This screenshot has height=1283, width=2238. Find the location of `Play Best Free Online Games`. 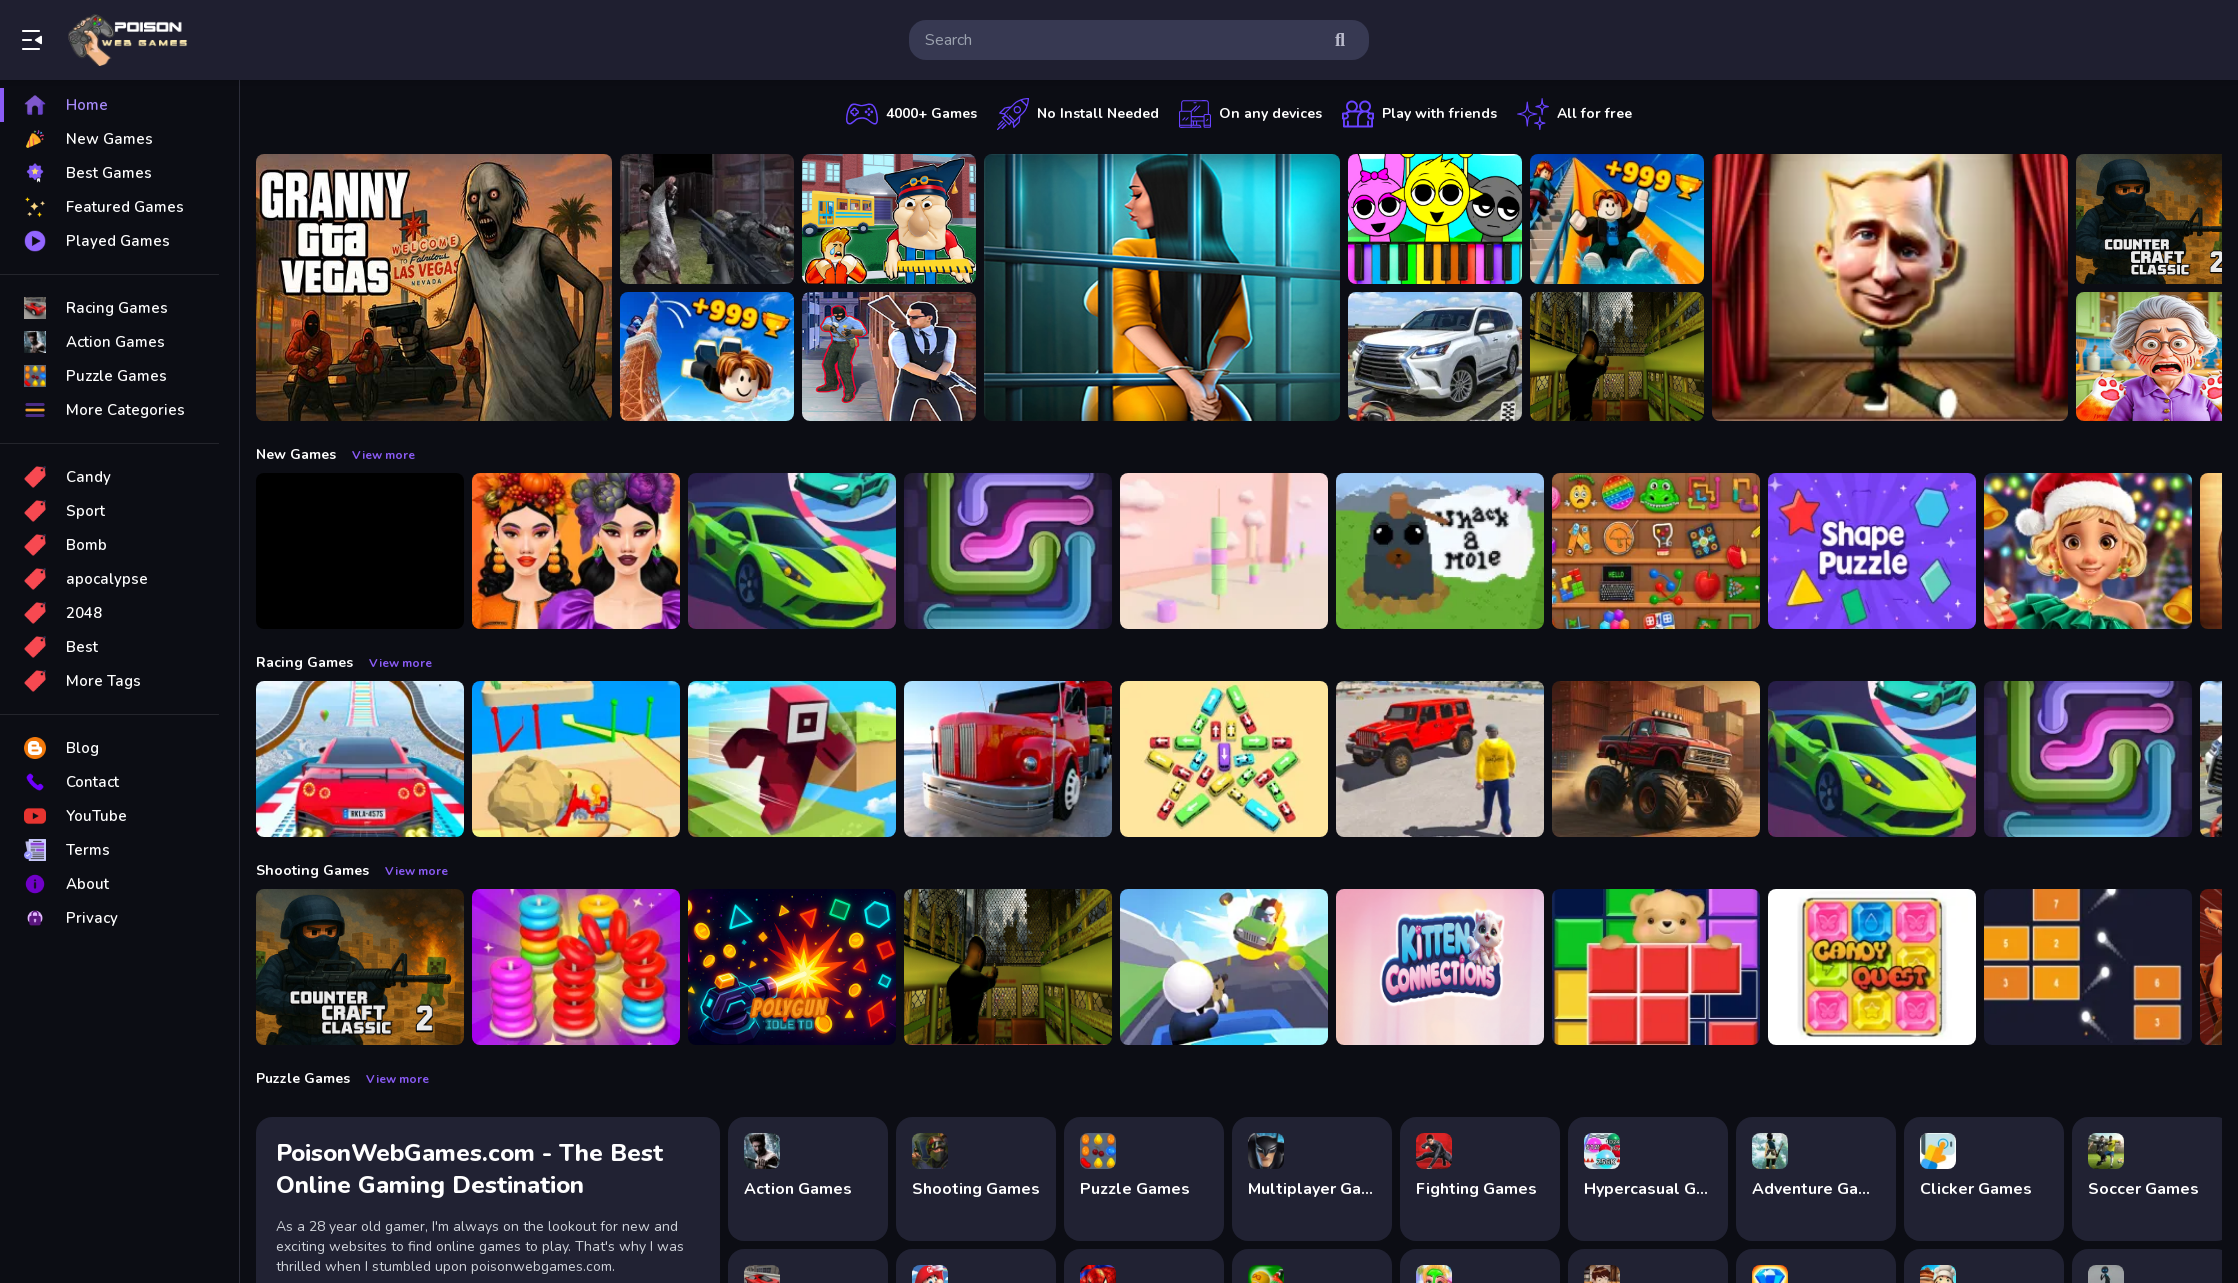

Play Best Free Online Games is located at coordinates (128, 40).